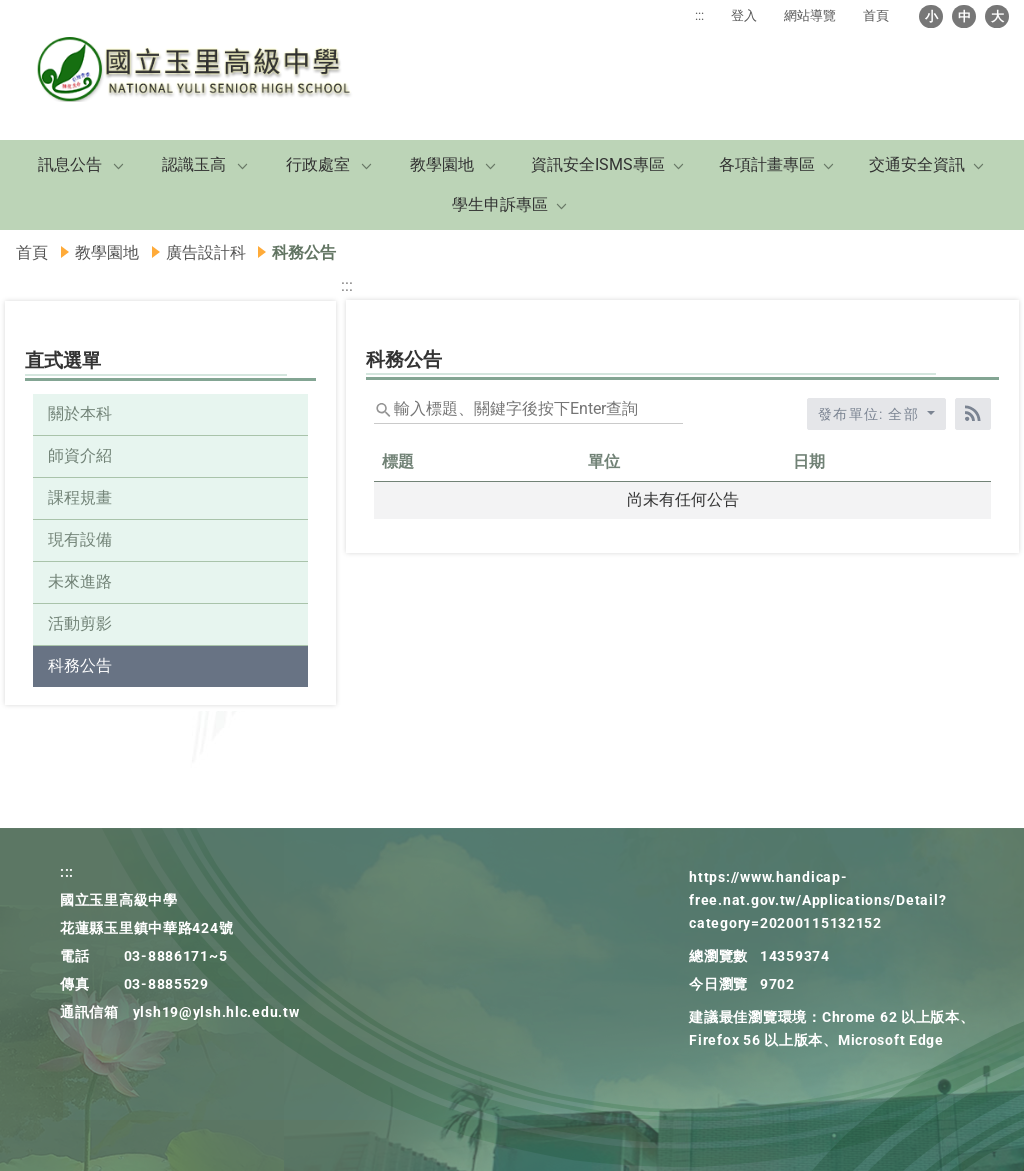 This screenshot has height=1171, width=1024. I want to click on 資訊安全ISMS專區, so click(598, 164).